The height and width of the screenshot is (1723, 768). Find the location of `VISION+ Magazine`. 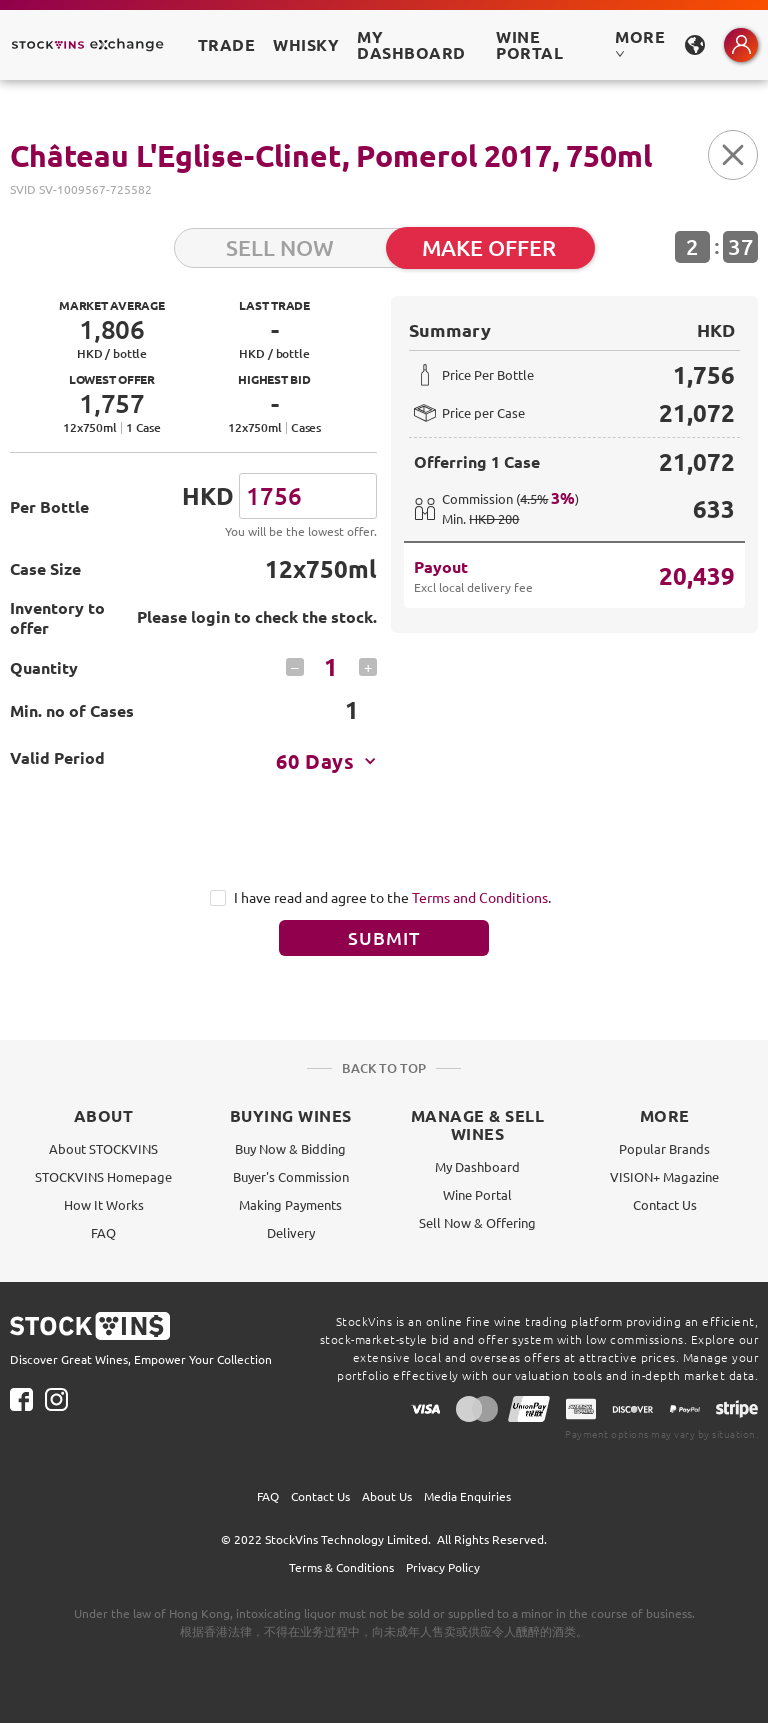

VISION+ Magazine is located at coordinates (664, 1176).